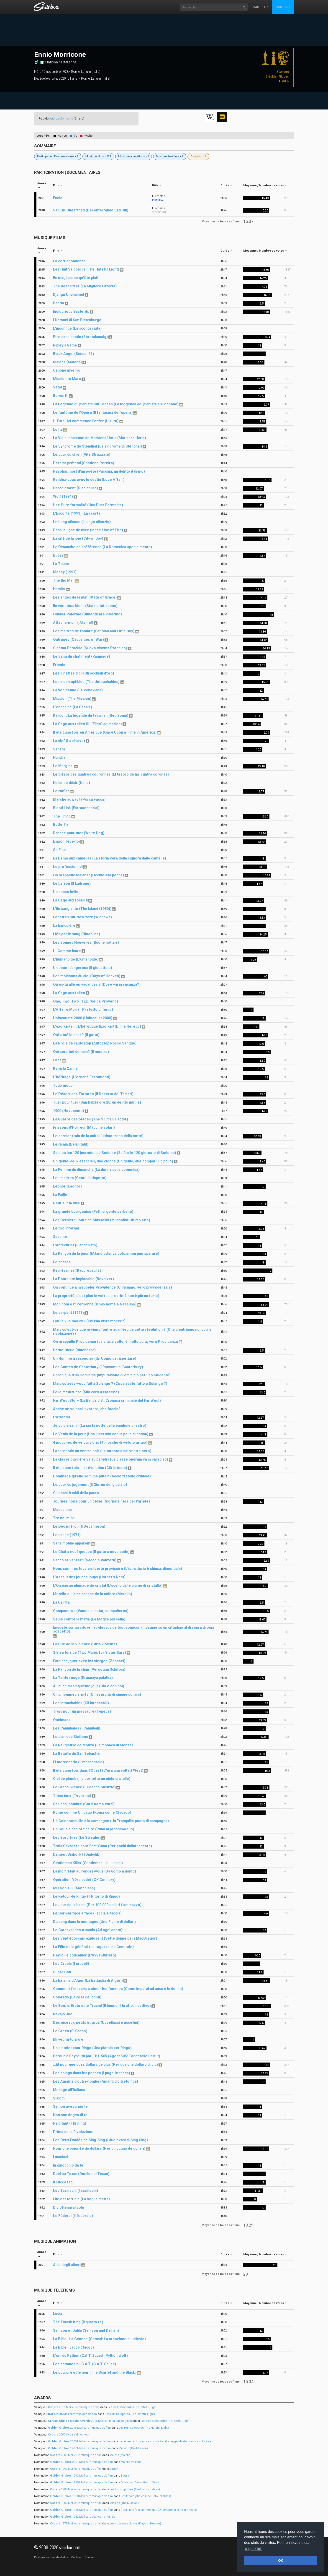  I want to click on La cité de la joie (City of Joy), so click(78, 538).